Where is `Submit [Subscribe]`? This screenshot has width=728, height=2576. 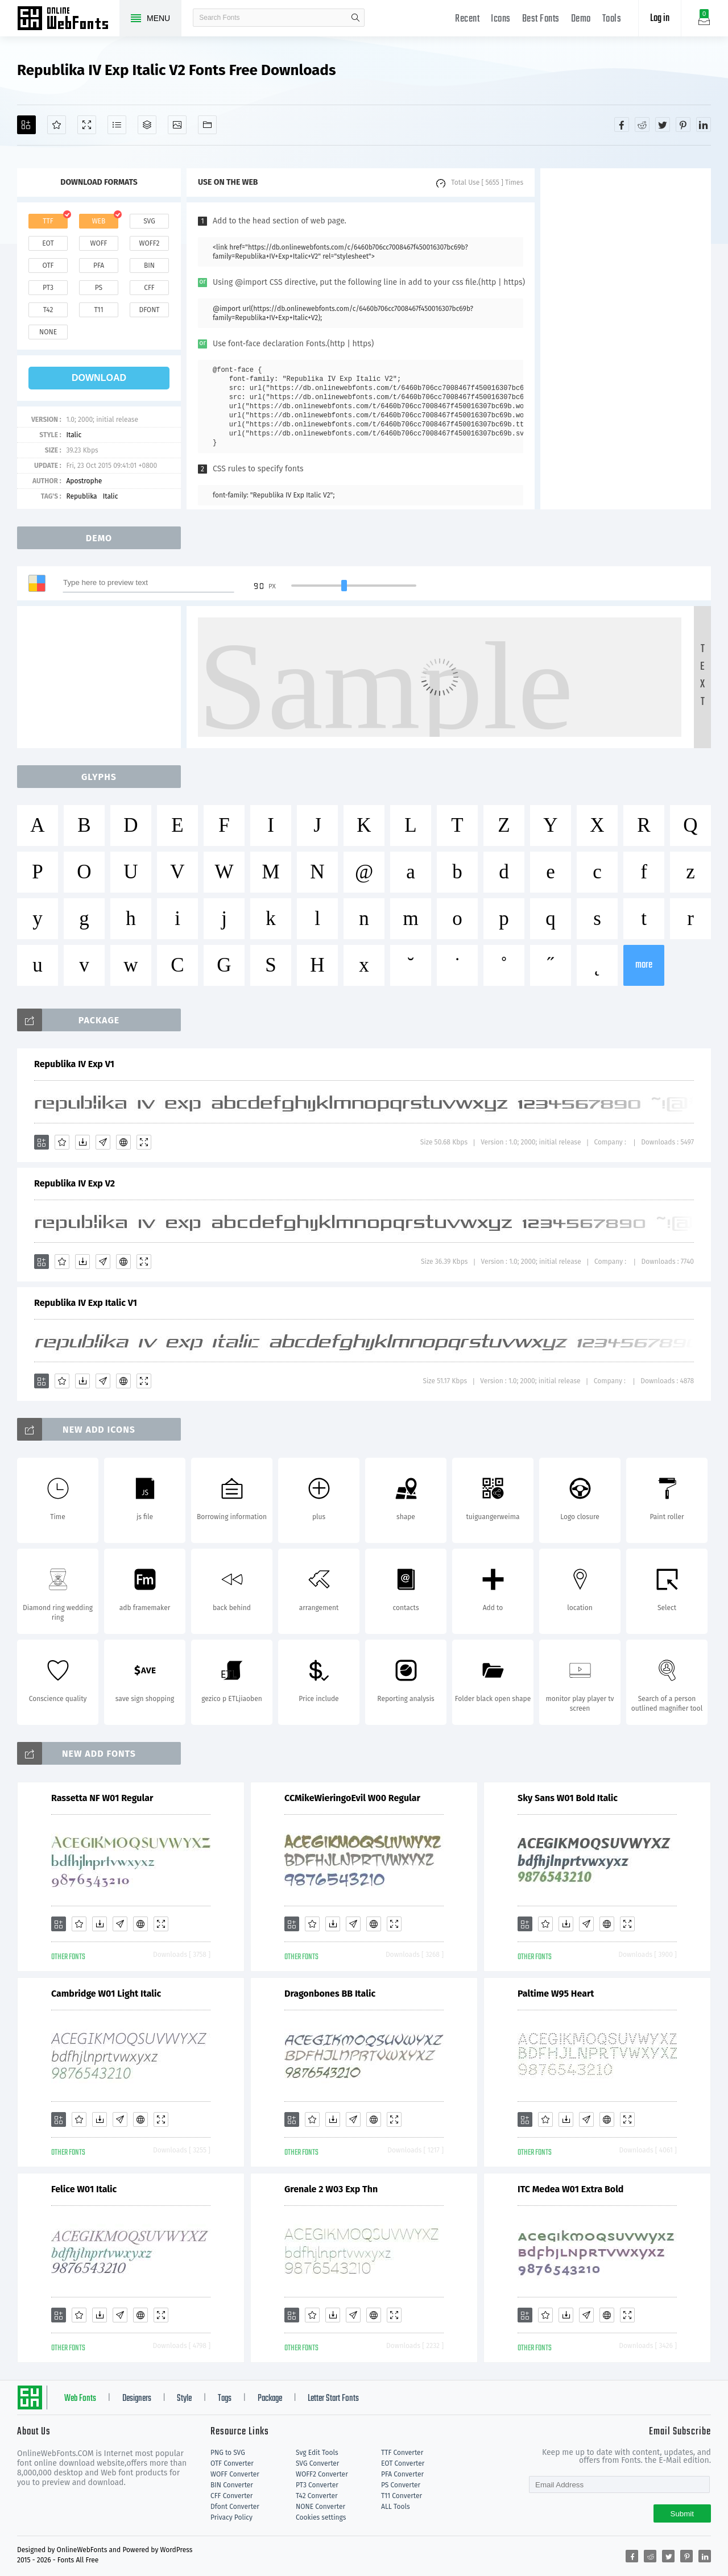
Submit [Subscribe] is located at coordinates (682, 2513).